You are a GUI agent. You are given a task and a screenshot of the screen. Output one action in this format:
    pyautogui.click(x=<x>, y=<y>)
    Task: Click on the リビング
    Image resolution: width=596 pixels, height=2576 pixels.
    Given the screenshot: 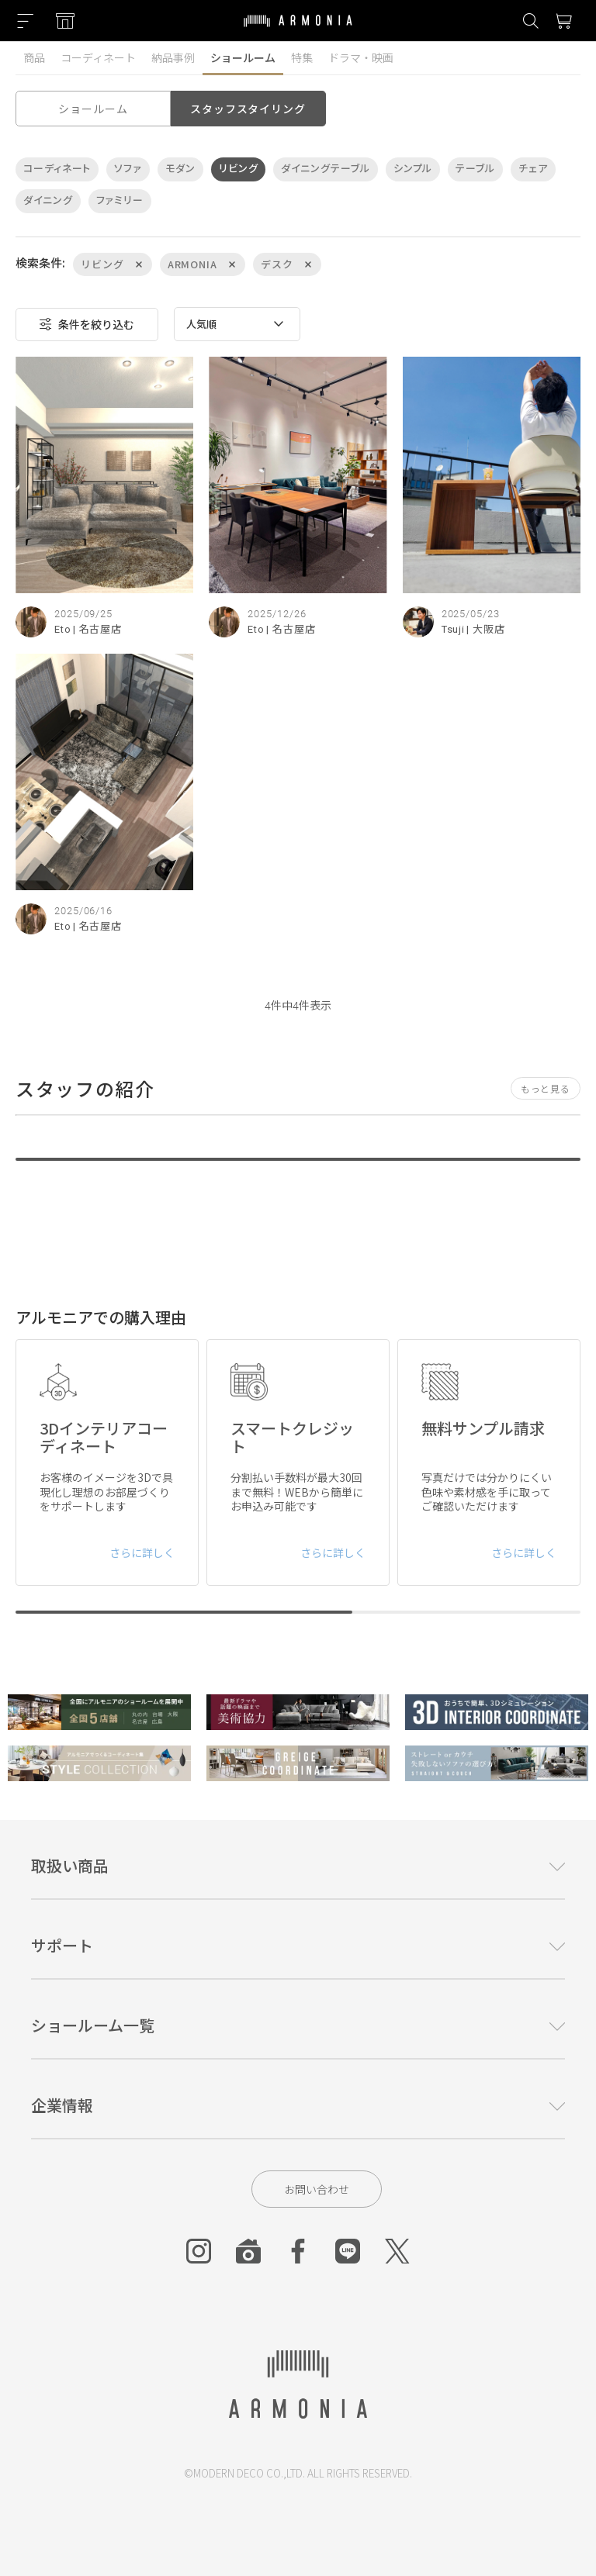 What is the action you would take?
    pyautogui.click(x=238, y=168)
    